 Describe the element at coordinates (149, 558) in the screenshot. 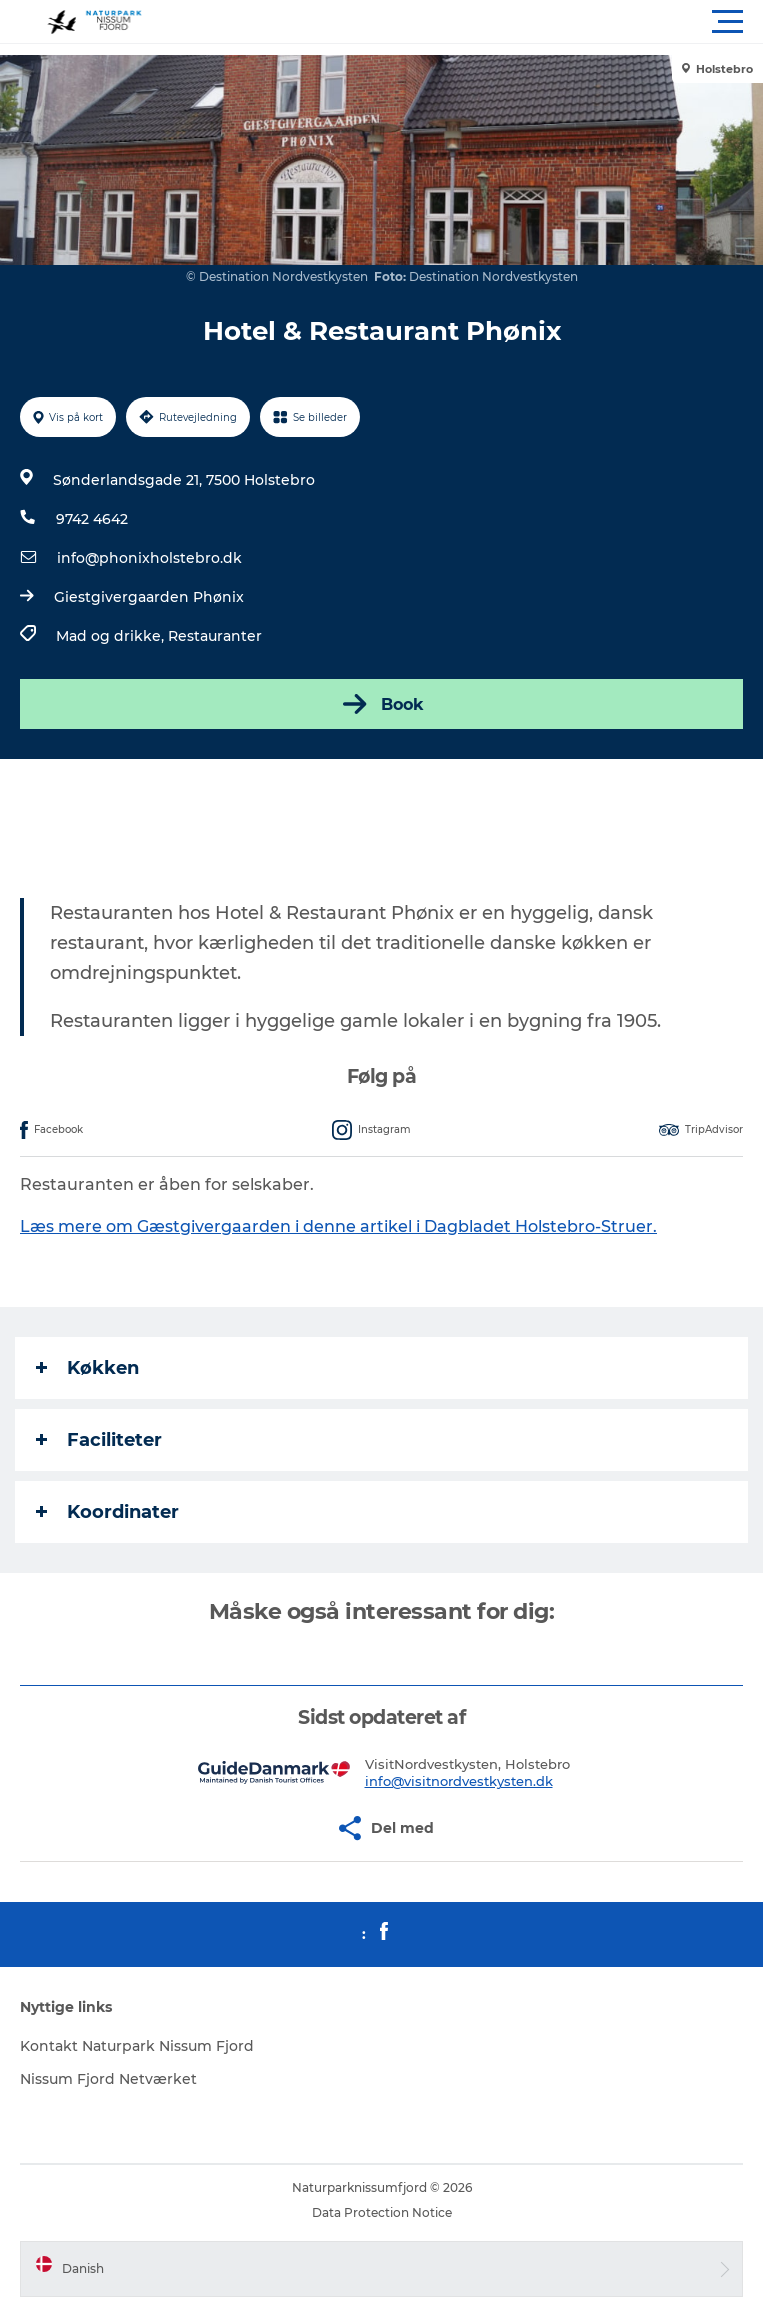

I see `info@phonixholstebro.dk` at that location.